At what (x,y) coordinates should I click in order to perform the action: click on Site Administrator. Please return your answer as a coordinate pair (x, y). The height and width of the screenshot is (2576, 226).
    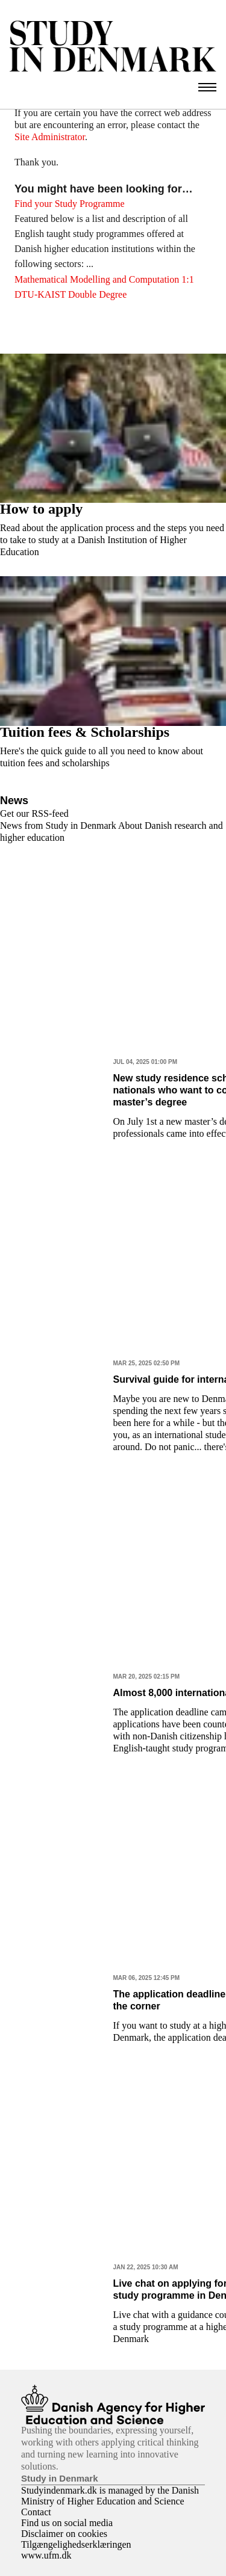
    Looking at the image, I should click on (49, 137).